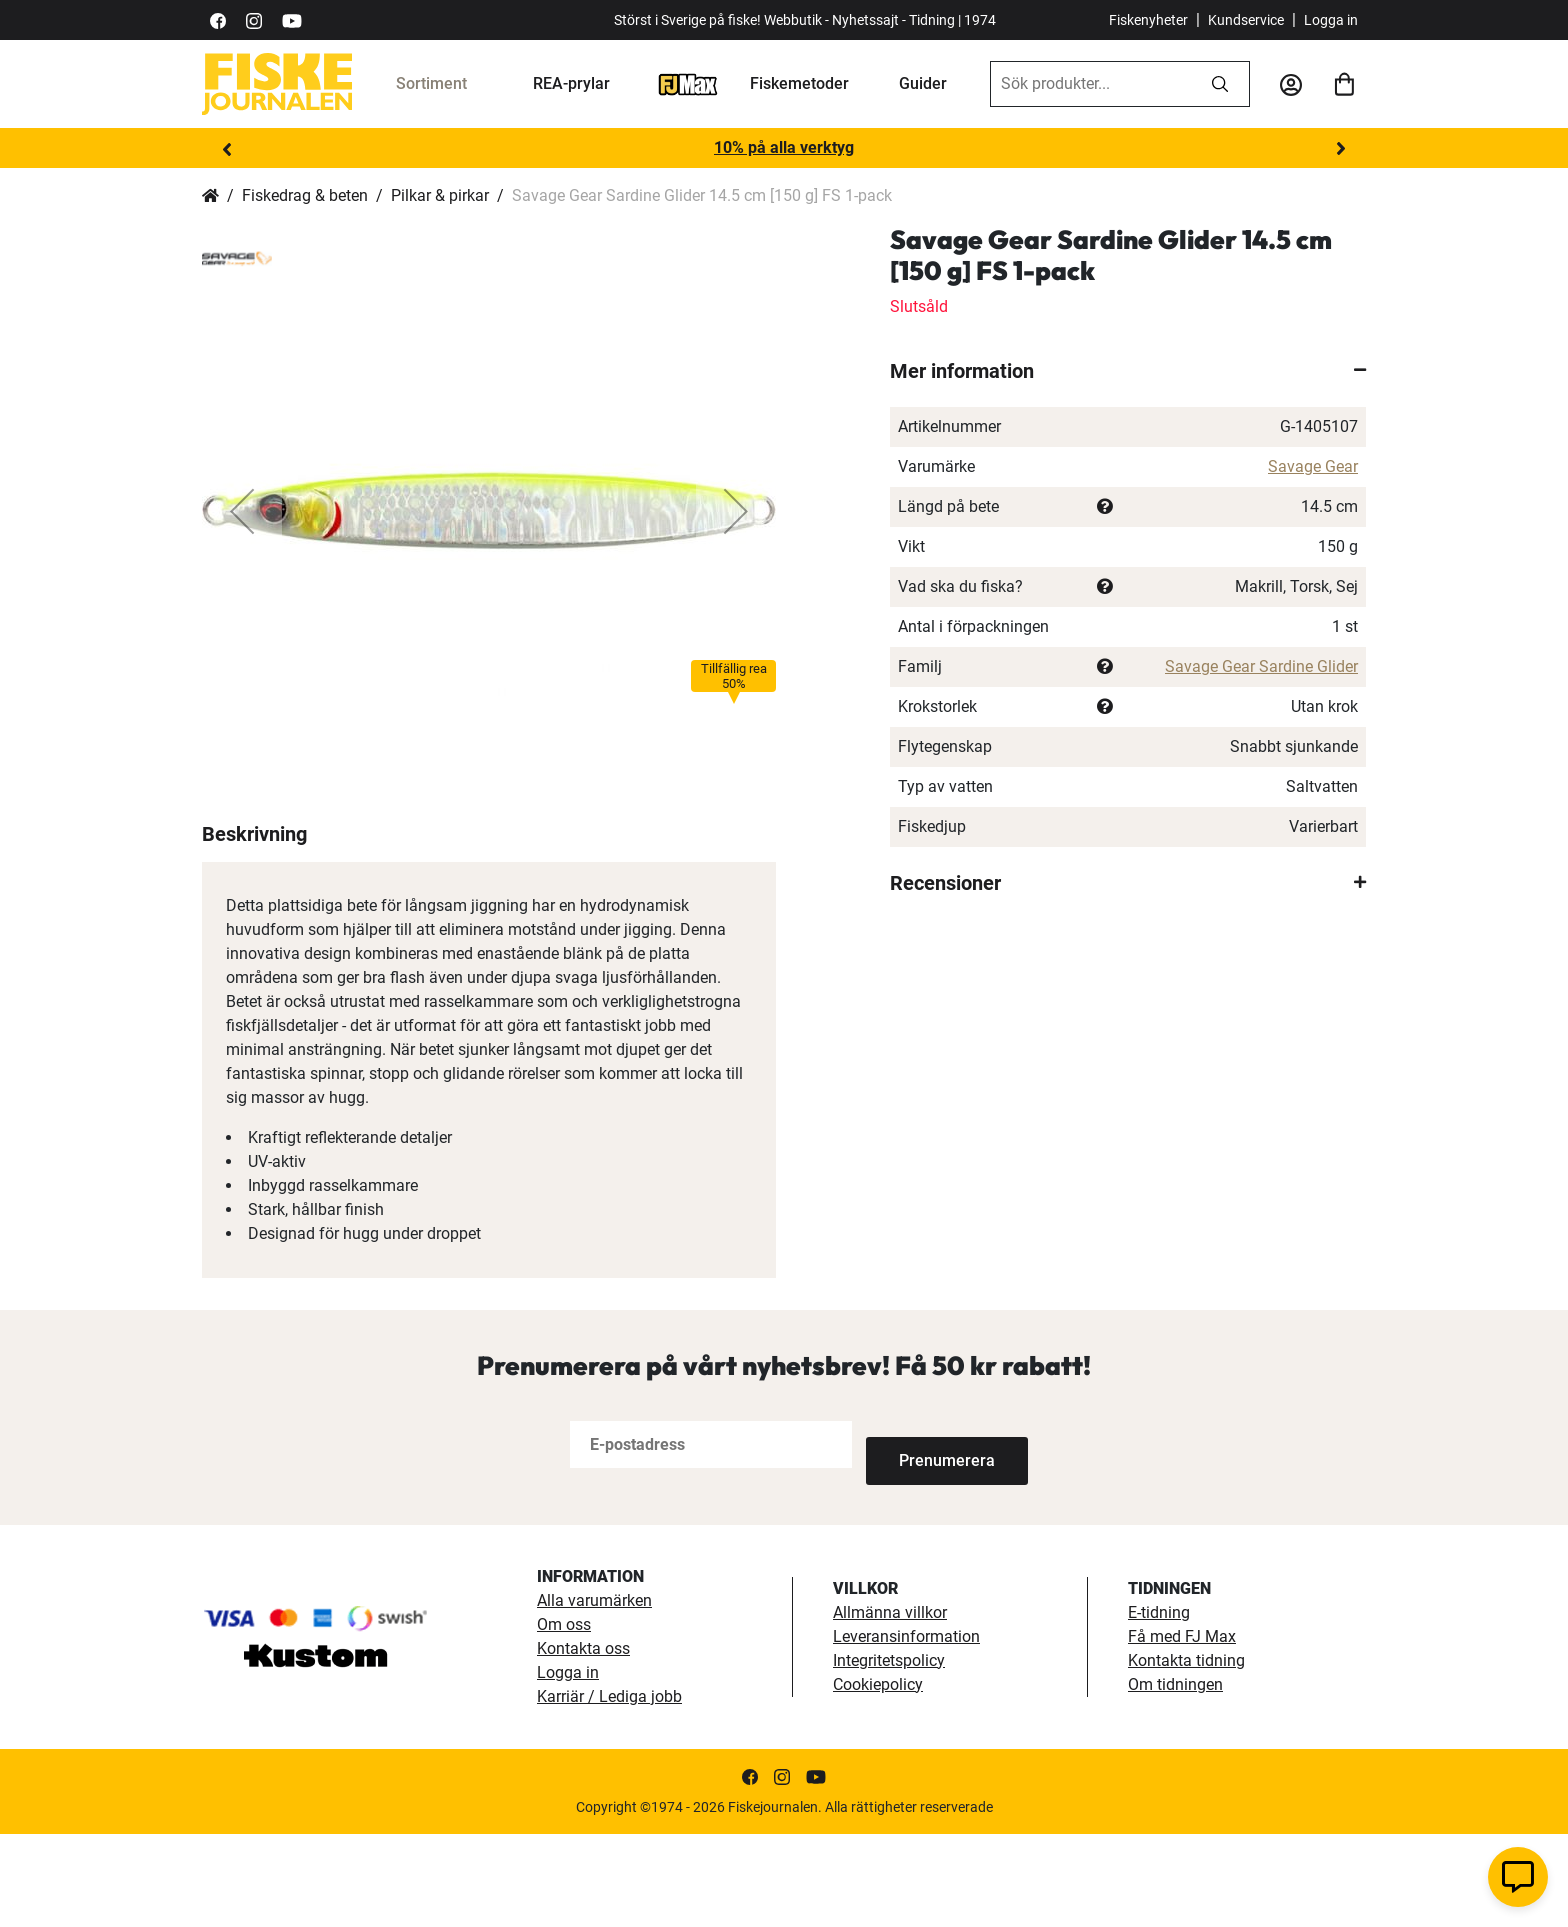 Image resolution: width=1568 pixels, height=1927 pixels. What do you see at coordinates (1186, 1753) in the screenshot?
I see `Kontakta tidning` at bounding box center [1186, 1753].